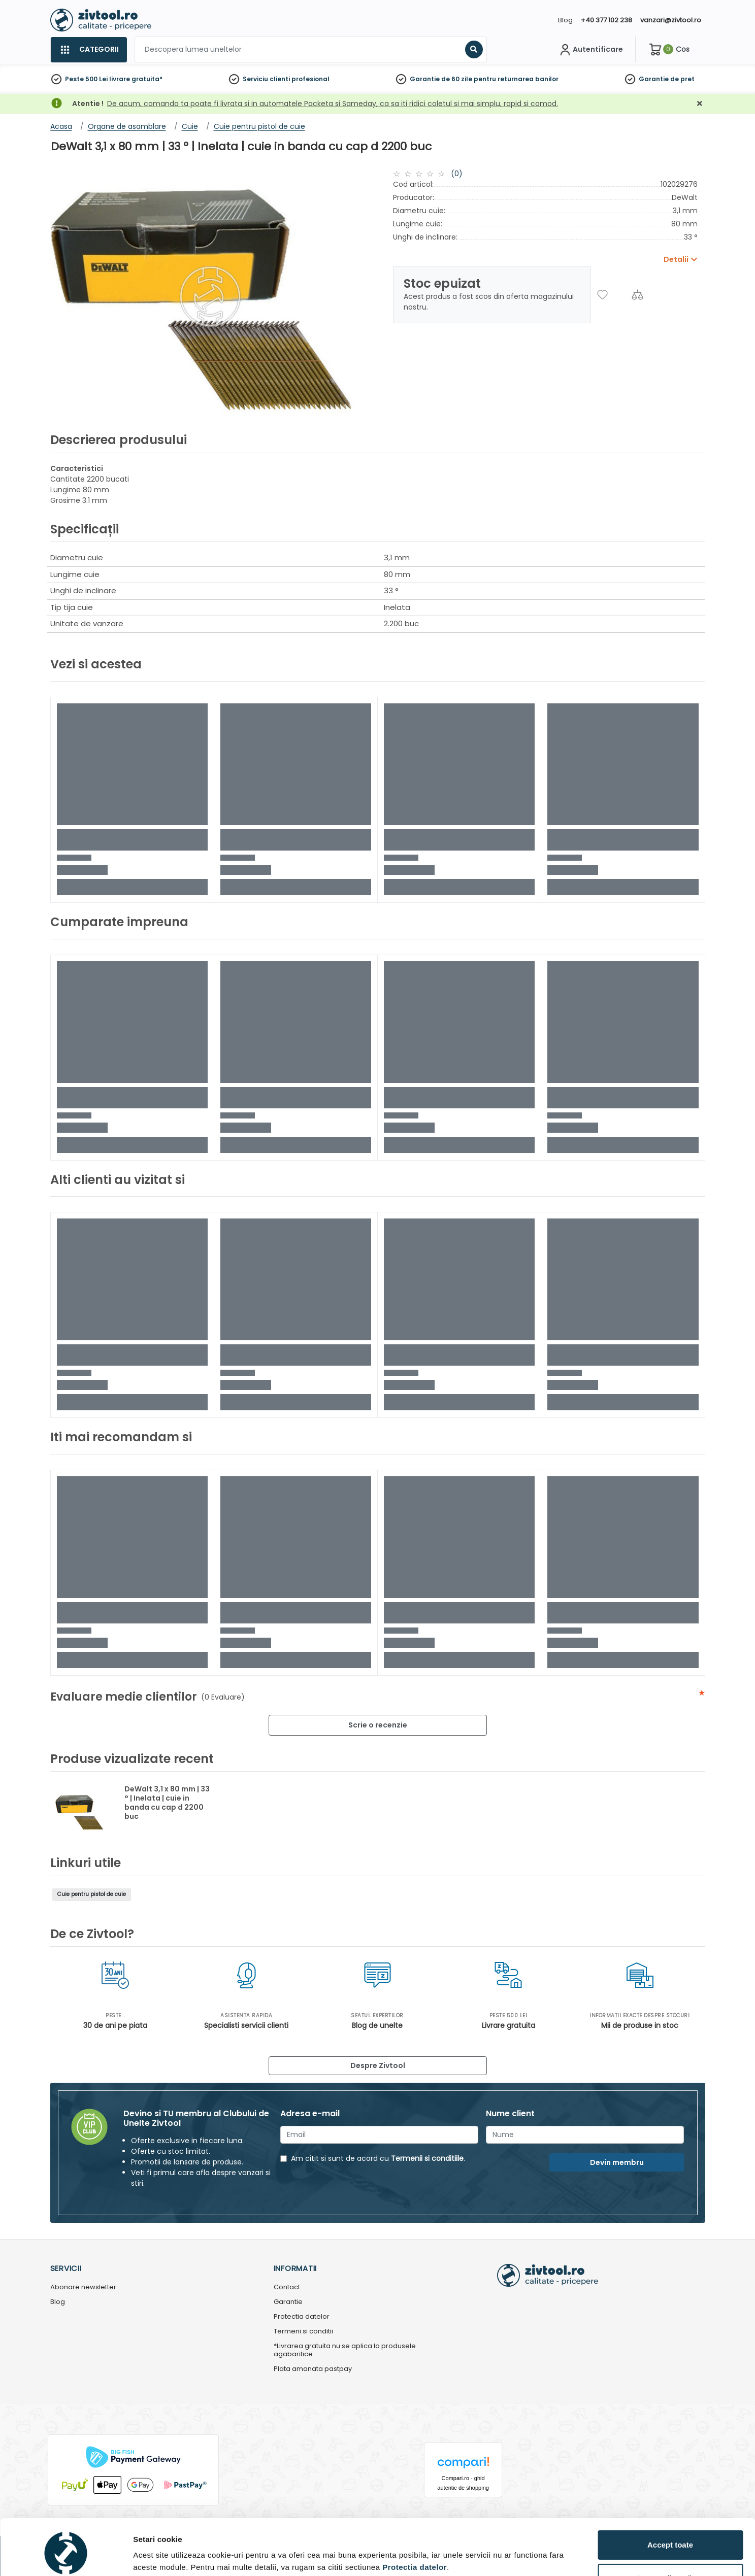 This screenshot has width=755, height=2576. I want to click on Abonare newsletter, so click(83, 2287).